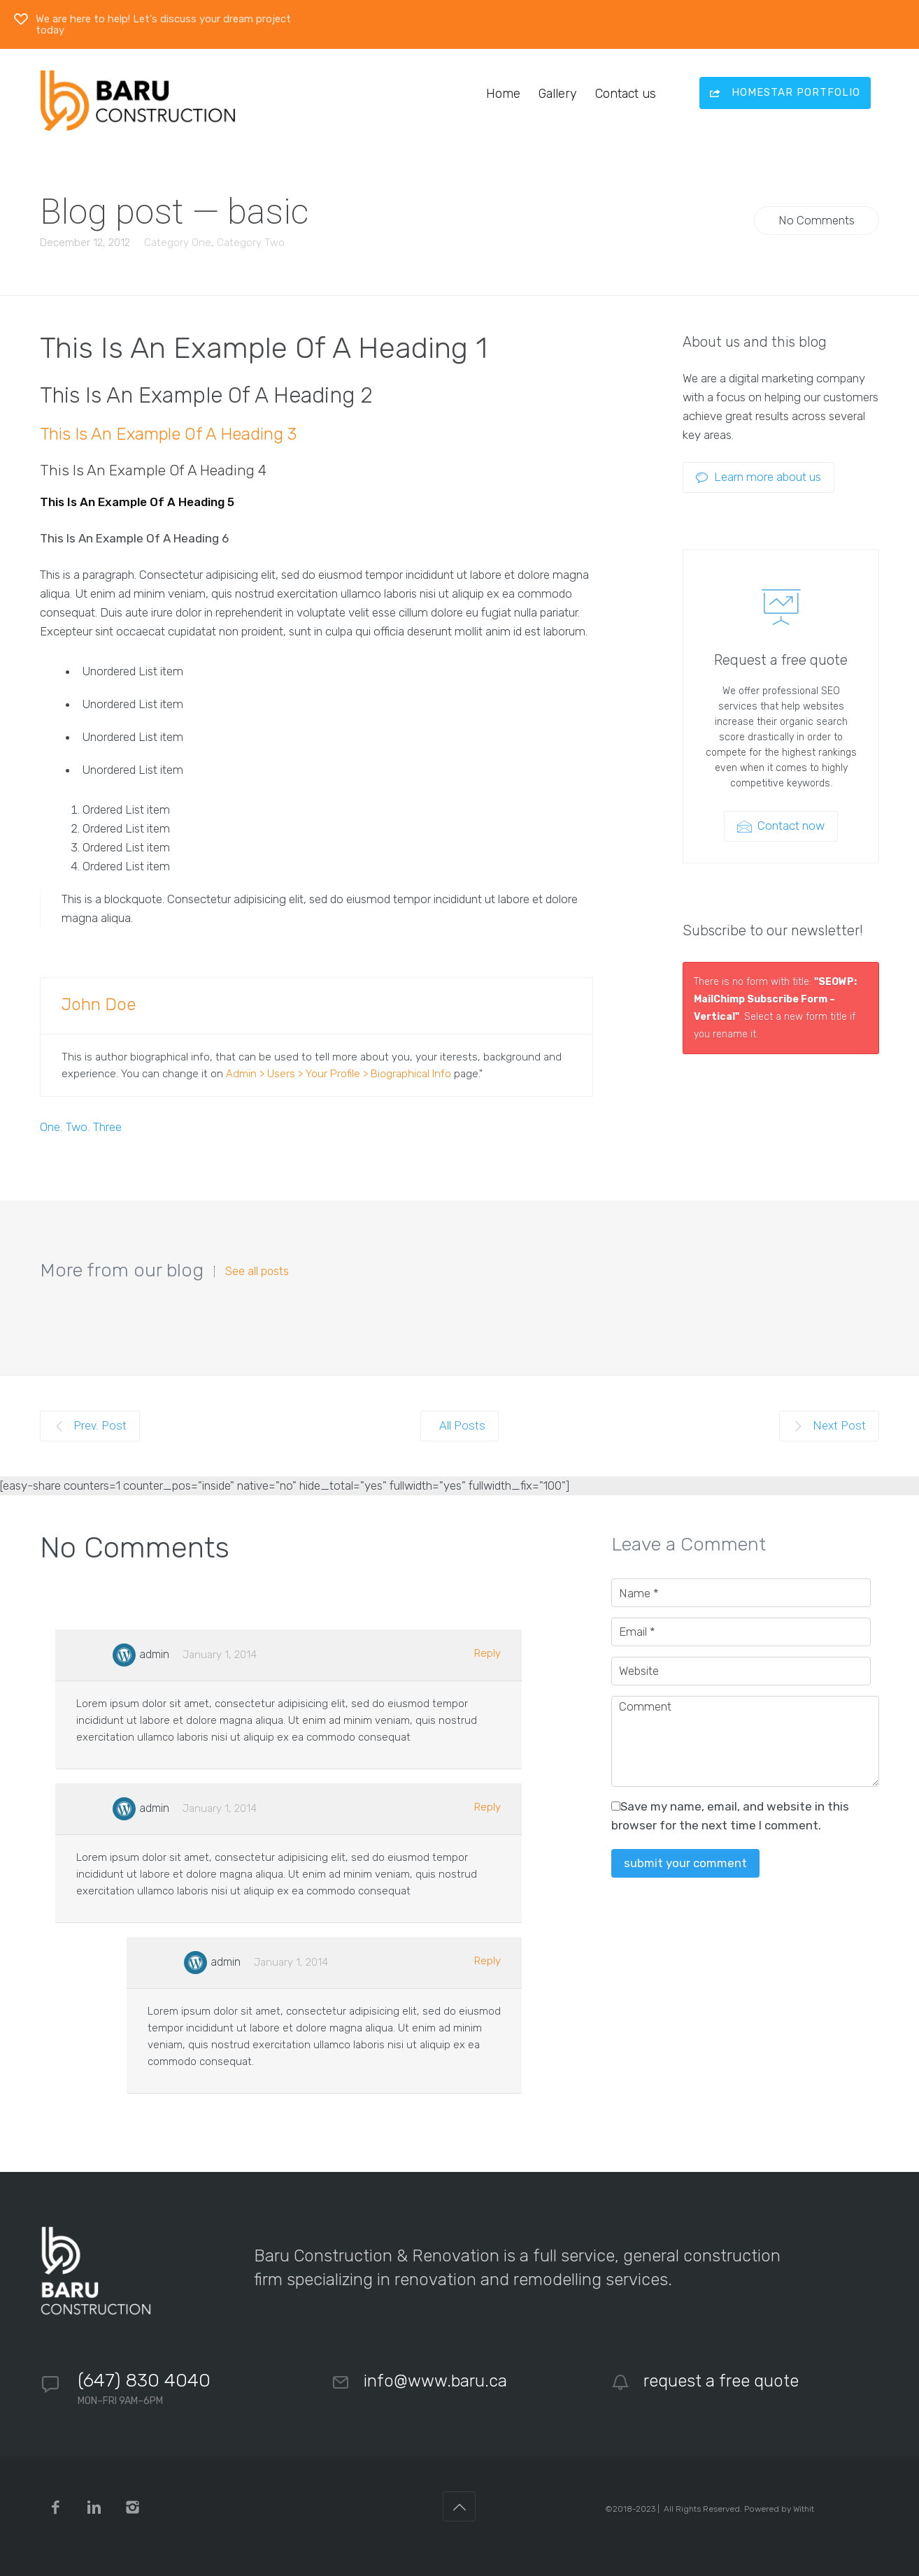 The width and height of the screenshot is (919, 2576). I want to click on Reply, so click(487, 1653).